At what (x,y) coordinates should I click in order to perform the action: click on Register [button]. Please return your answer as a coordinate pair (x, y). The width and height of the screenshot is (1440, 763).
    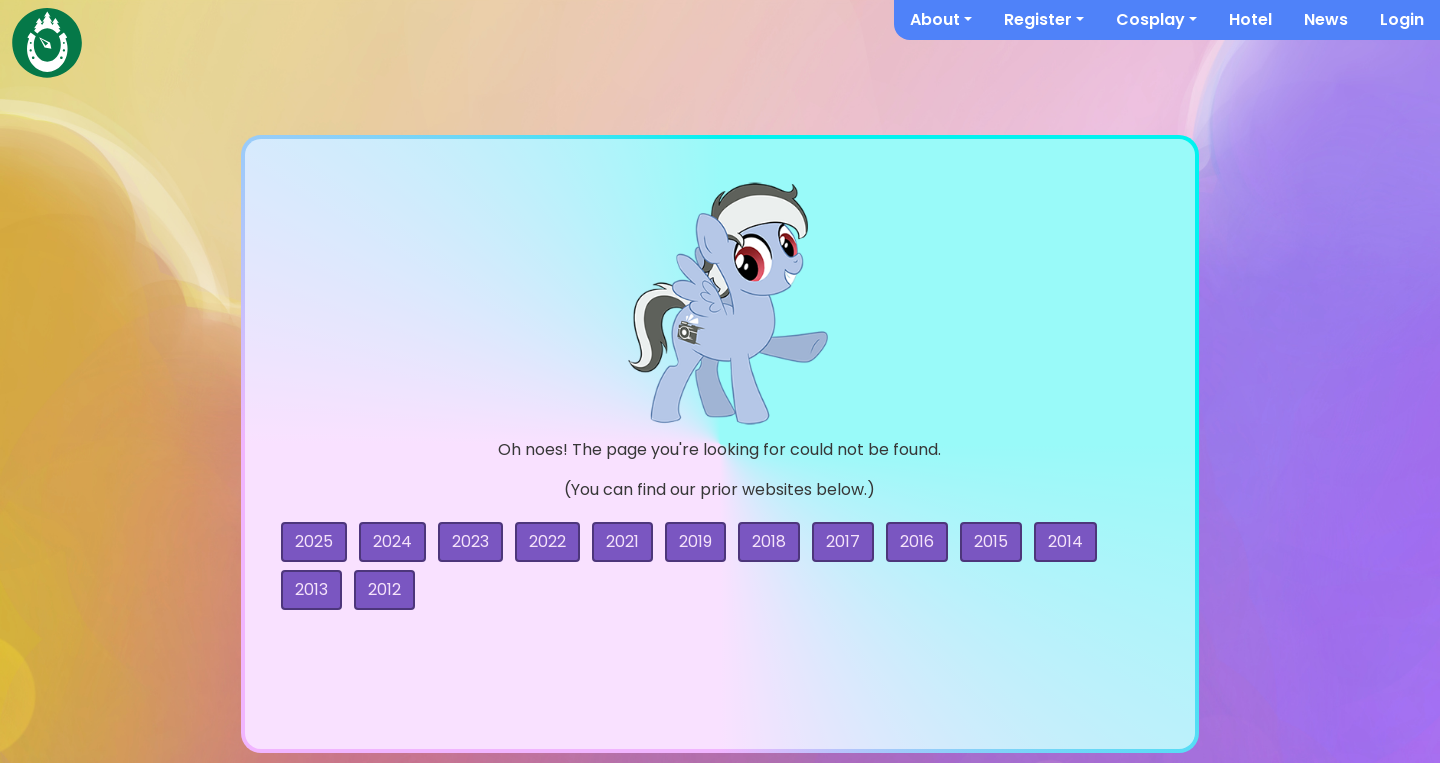
    Looking at the image, I should click on (1038, 19).